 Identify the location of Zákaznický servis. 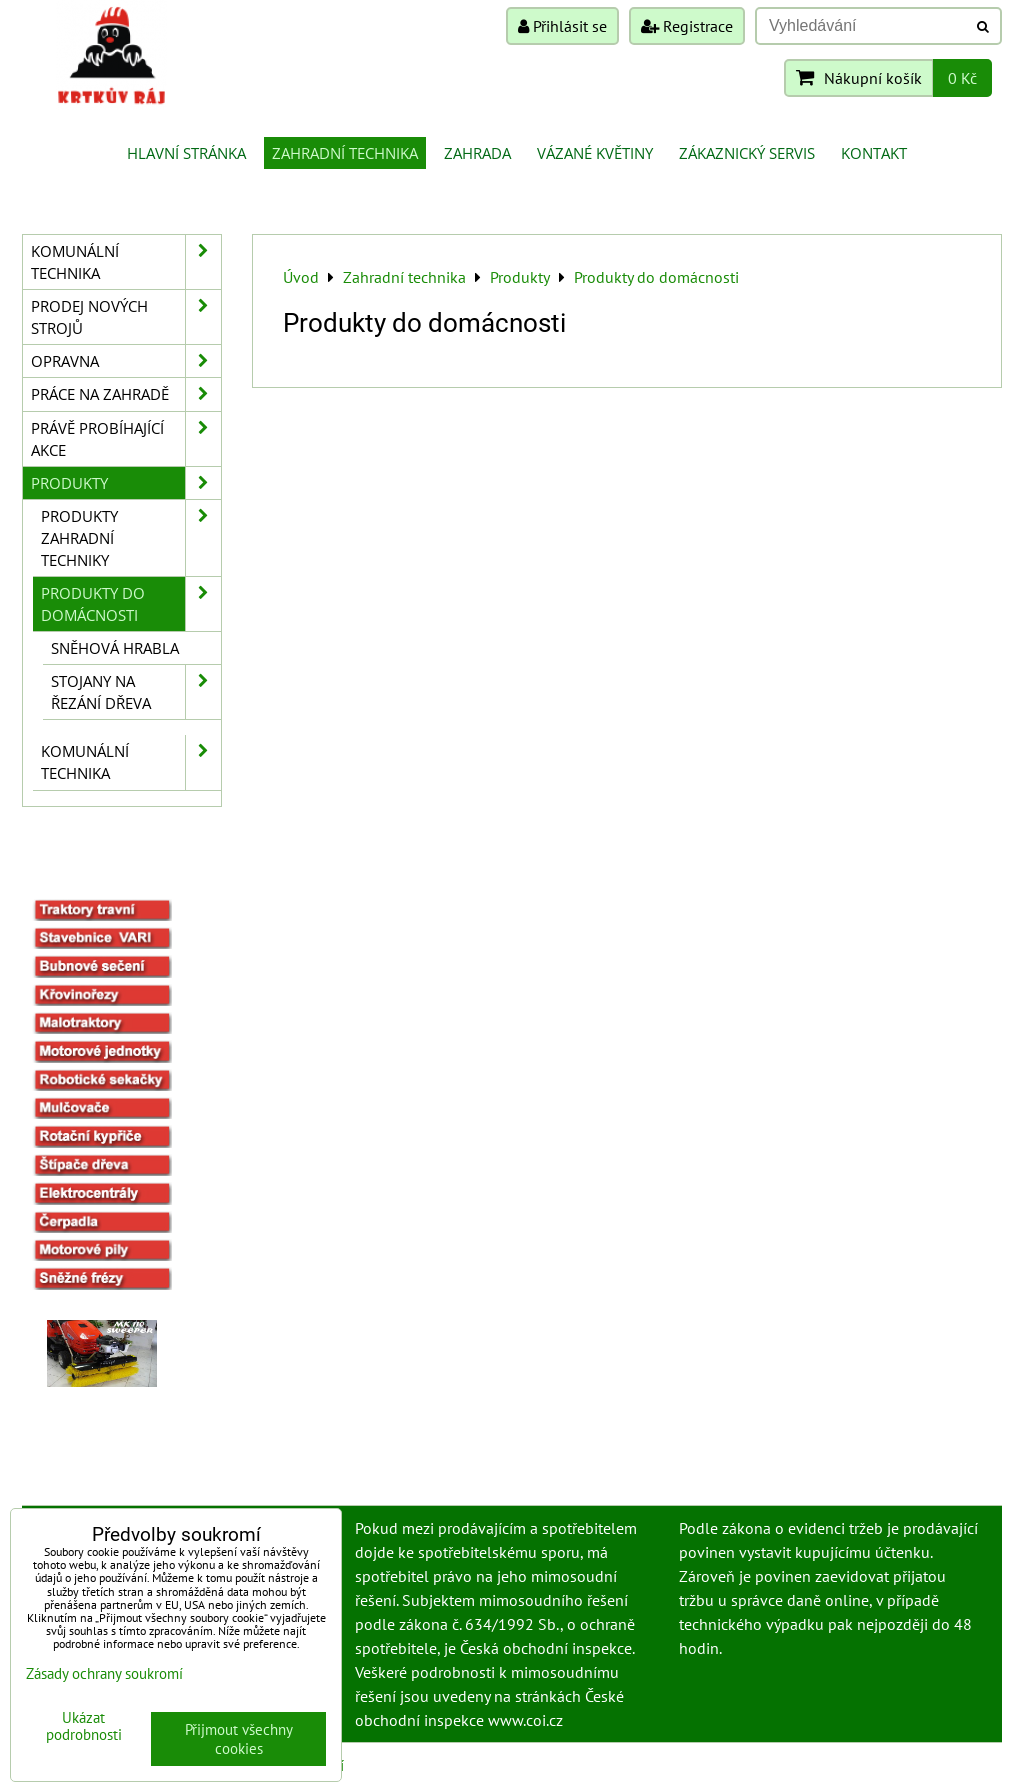
(747, 153).